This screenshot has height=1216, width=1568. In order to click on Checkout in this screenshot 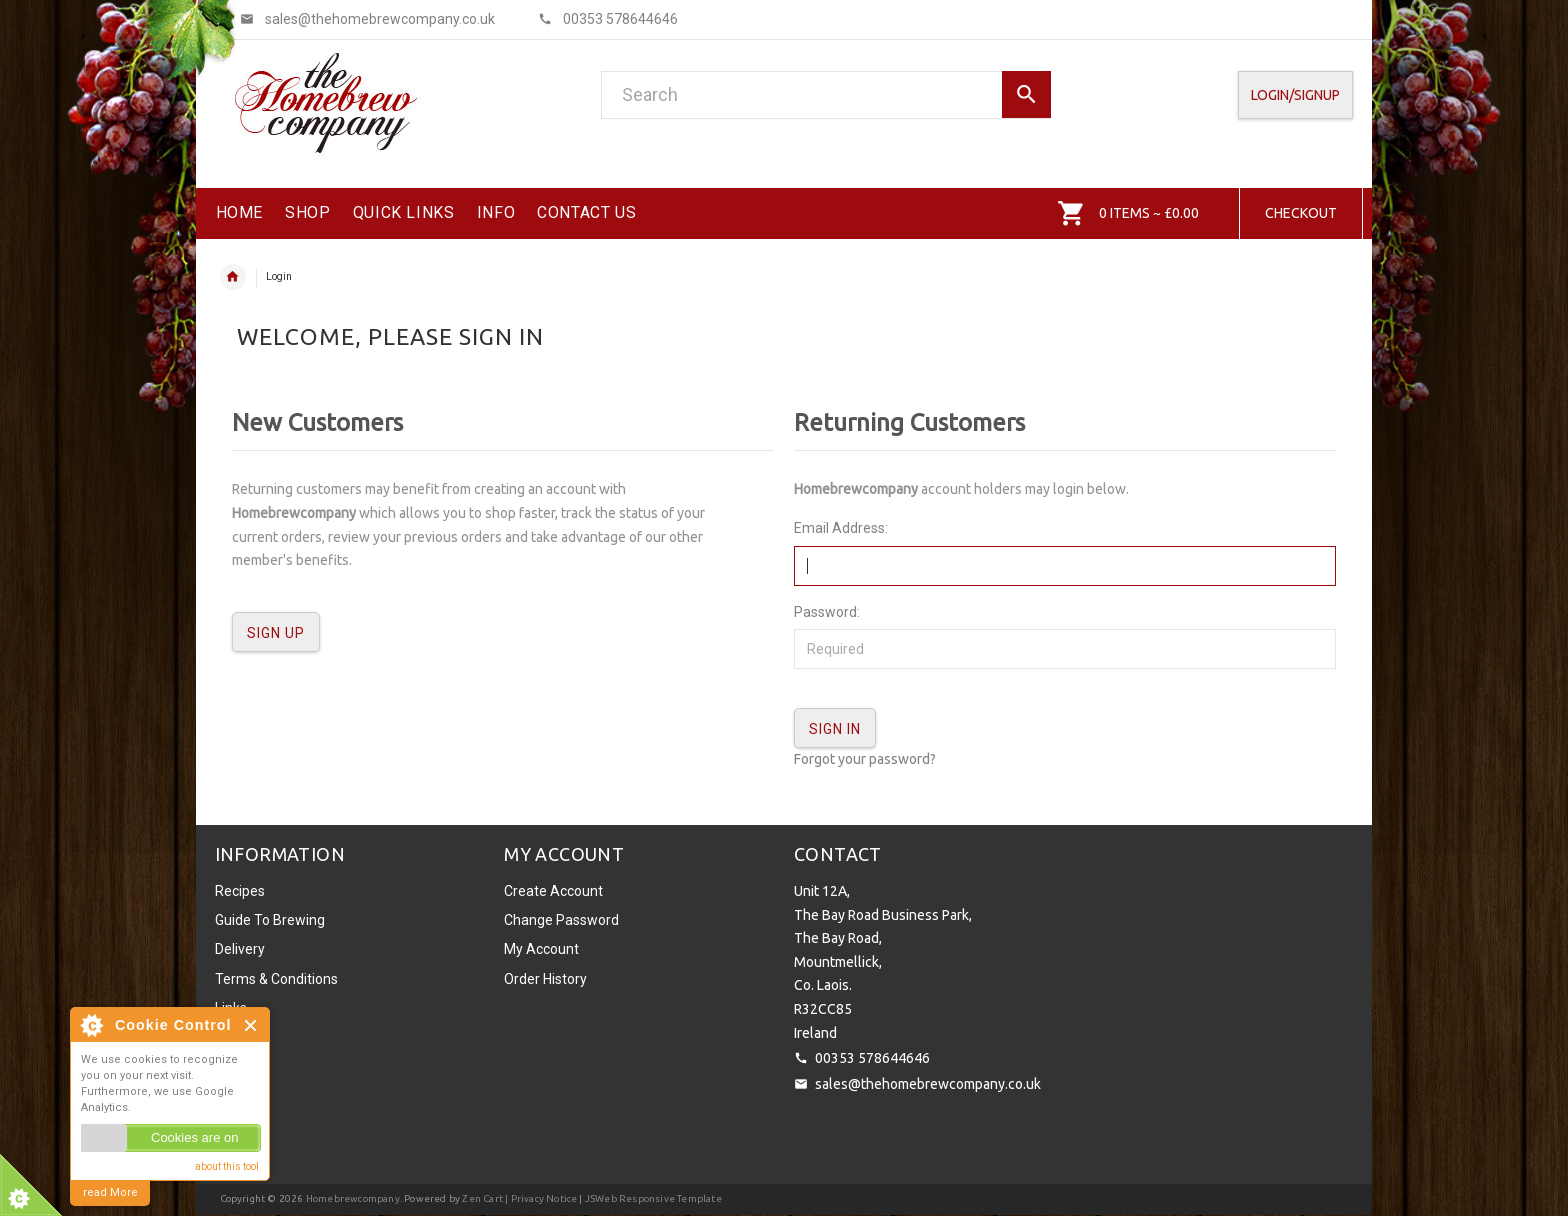, I will do `click(1301, 213)`.